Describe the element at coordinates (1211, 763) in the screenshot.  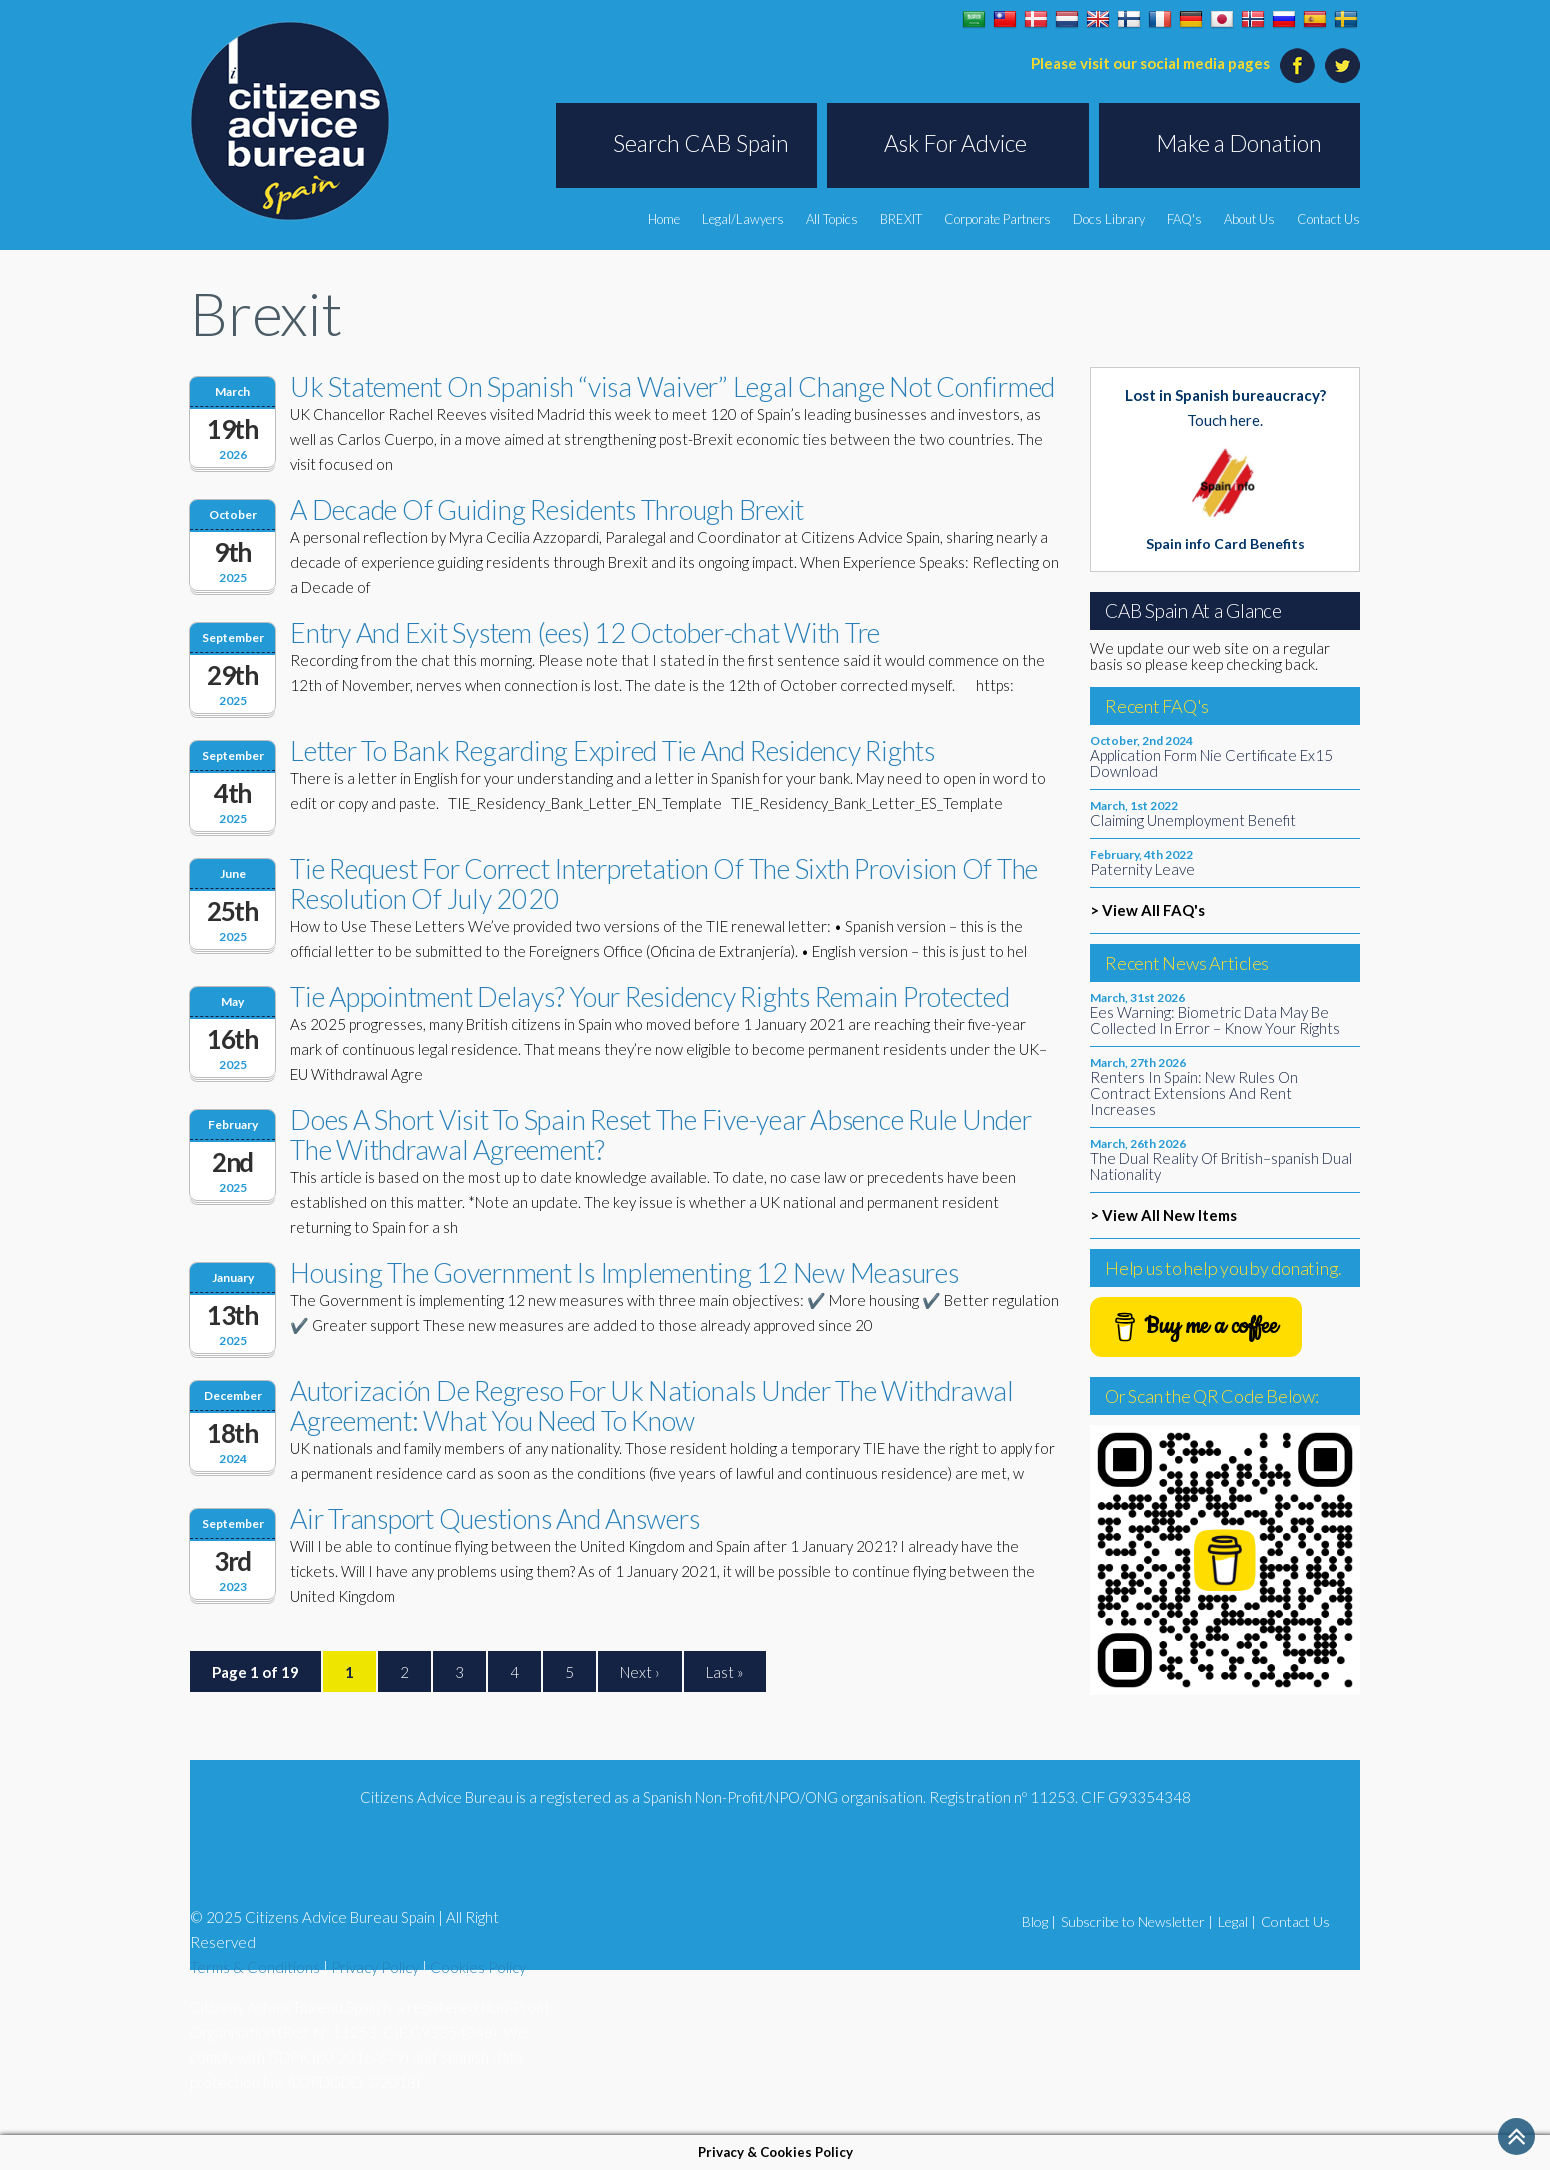
I see `Application Form Nie Certificate Ex15 Download` at that location.